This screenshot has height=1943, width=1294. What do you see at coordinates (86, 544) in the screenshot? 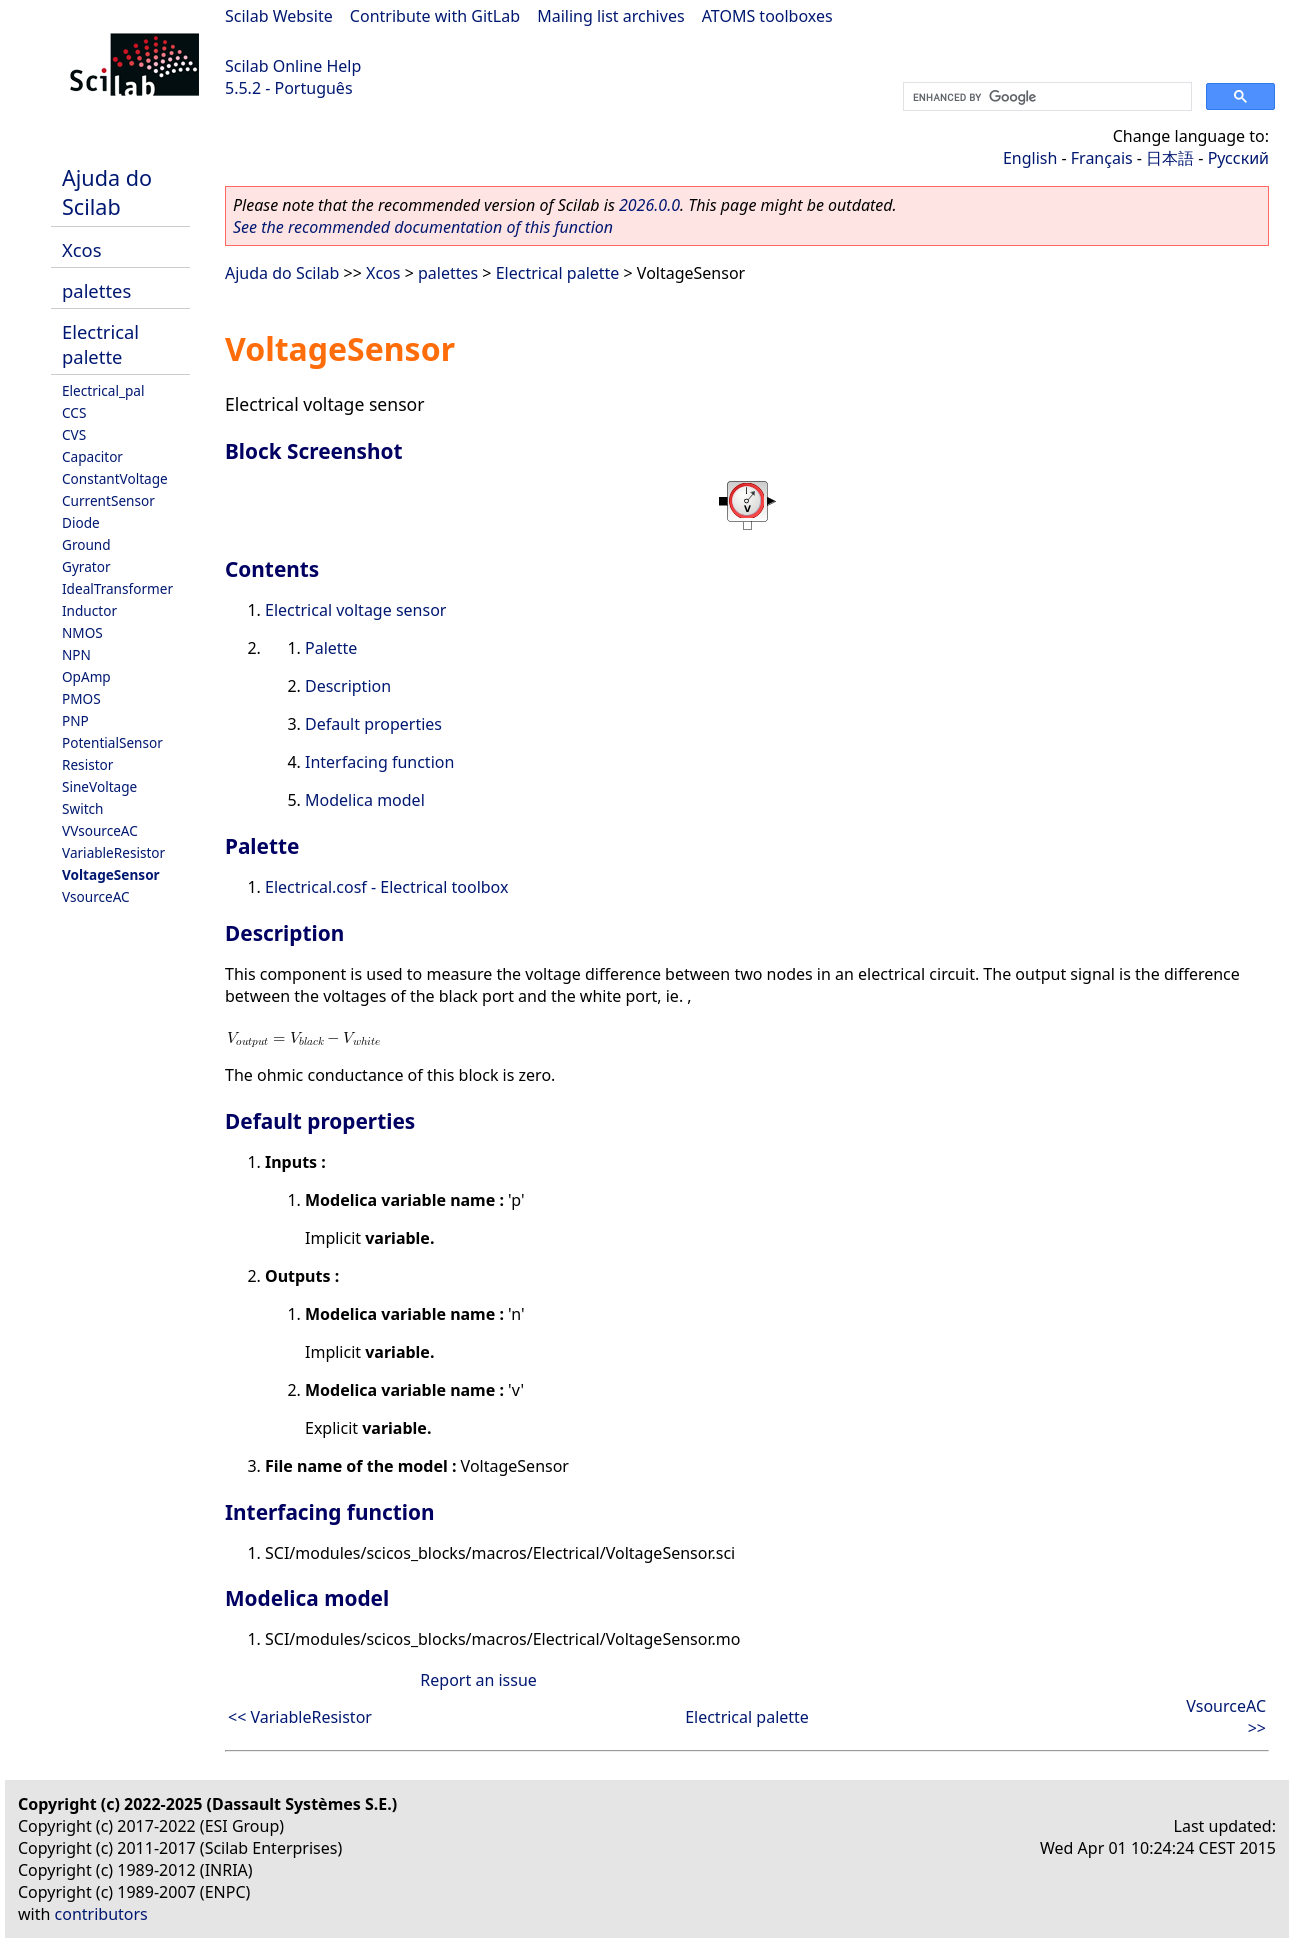
I see `Ground` at bounding box center [86, 544].